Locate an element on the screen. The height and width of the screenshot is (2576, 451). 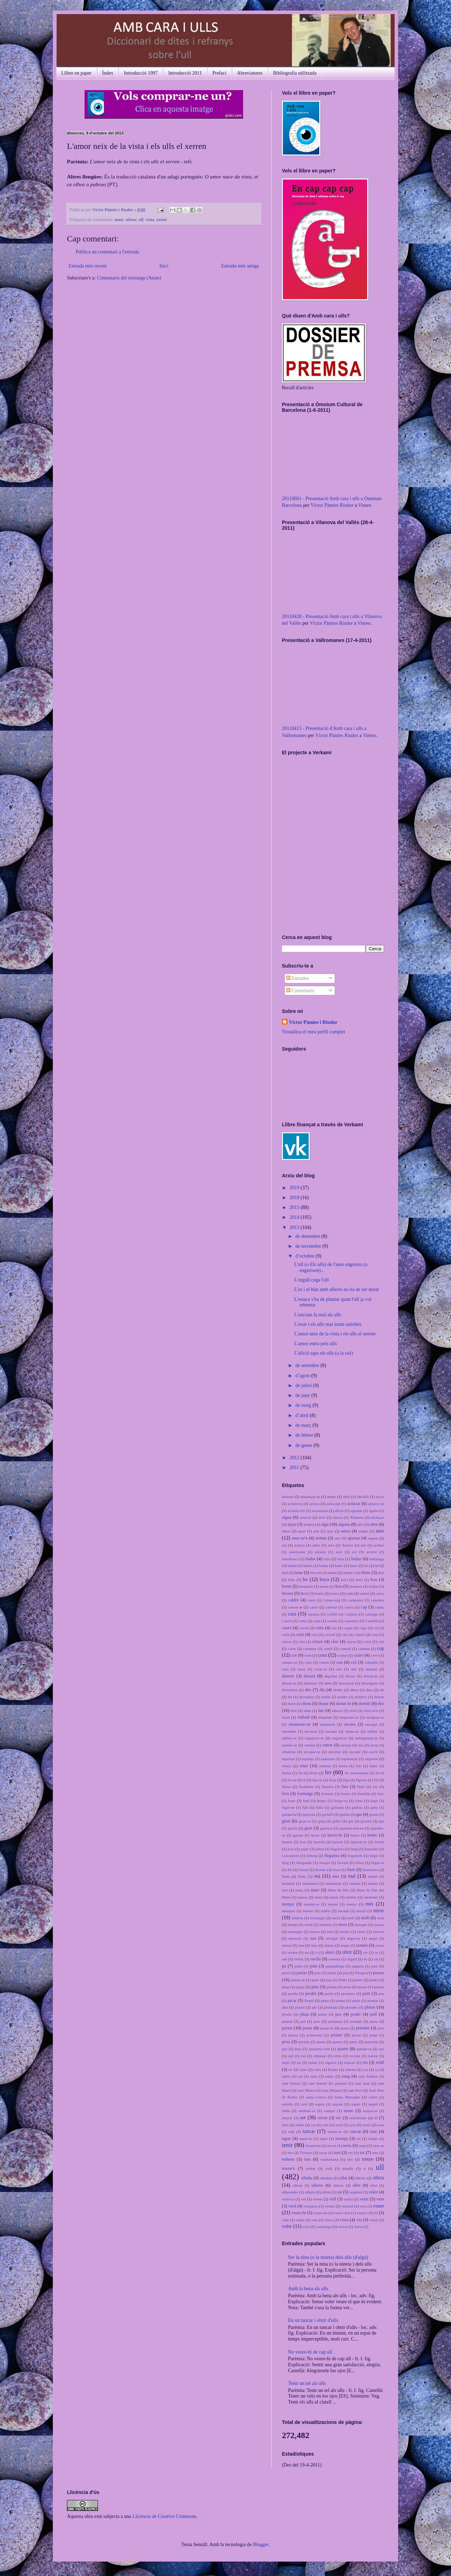
Mare de Déu is located at coordinates (338, 1890).